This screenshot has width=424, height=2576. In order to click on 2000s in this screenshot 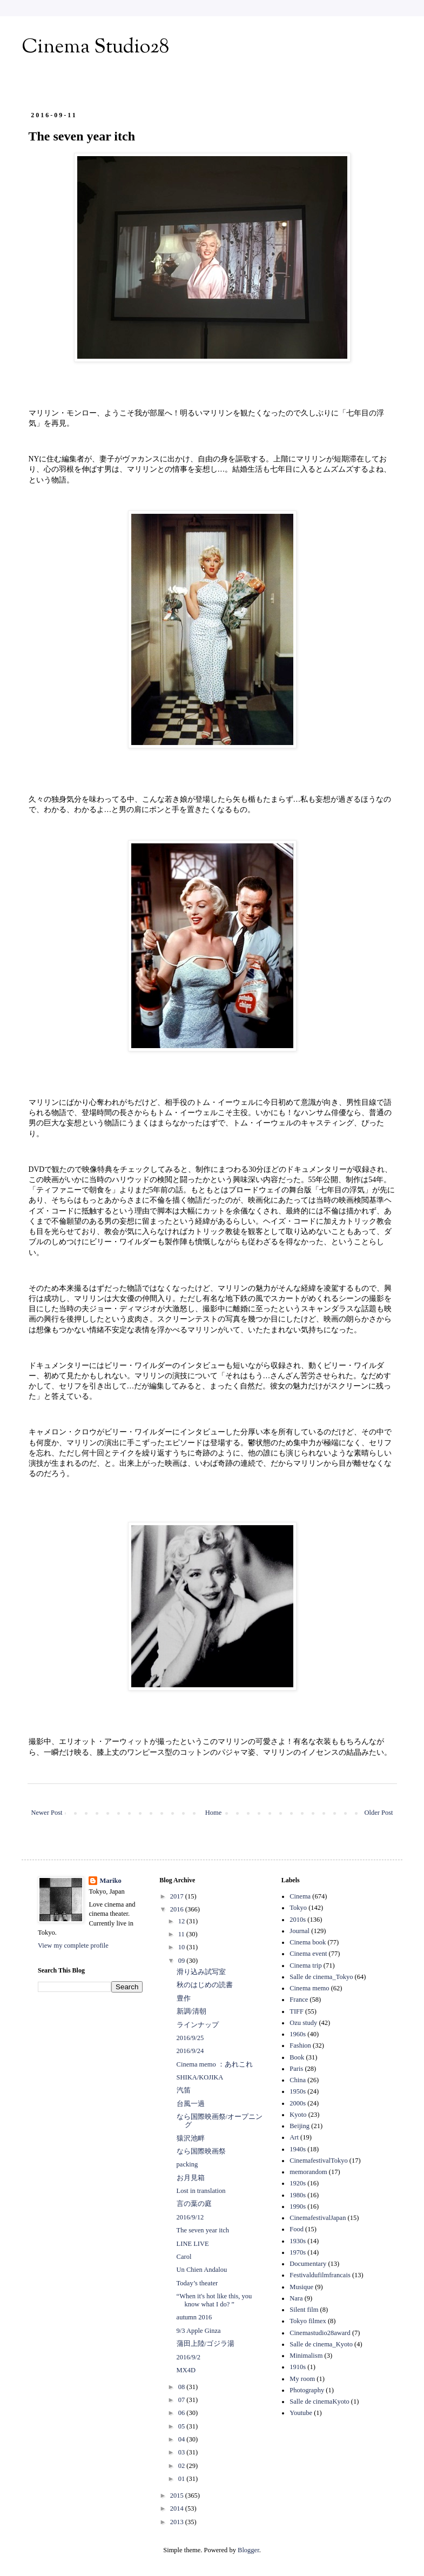, I will do `click(298, 2103)`.